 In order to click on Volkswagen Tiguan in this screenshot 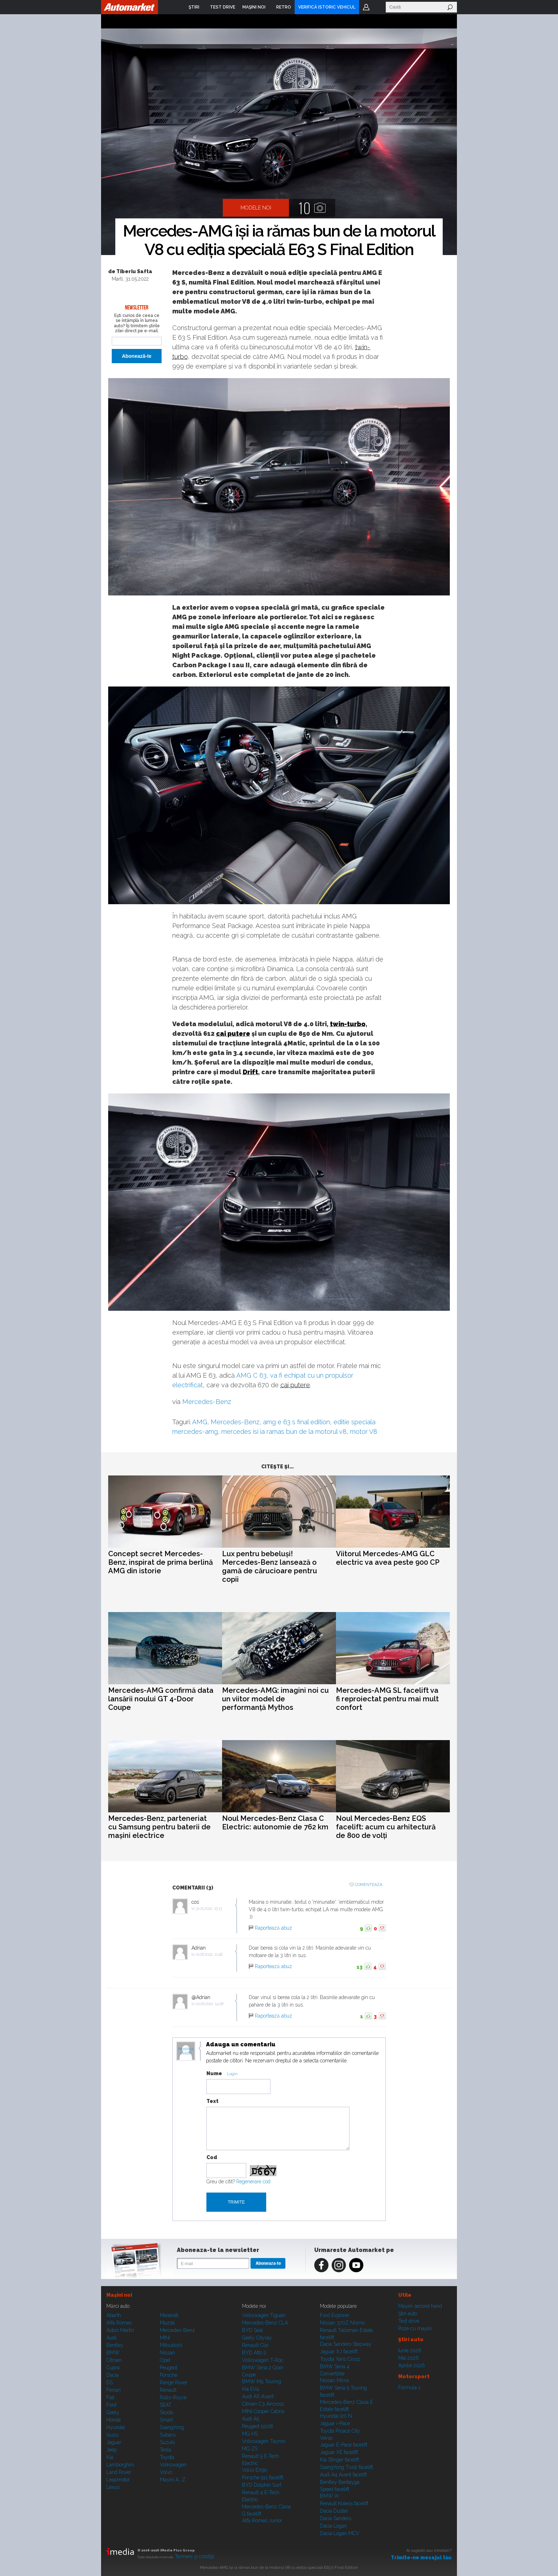, I will do `click(263, 2315)`.